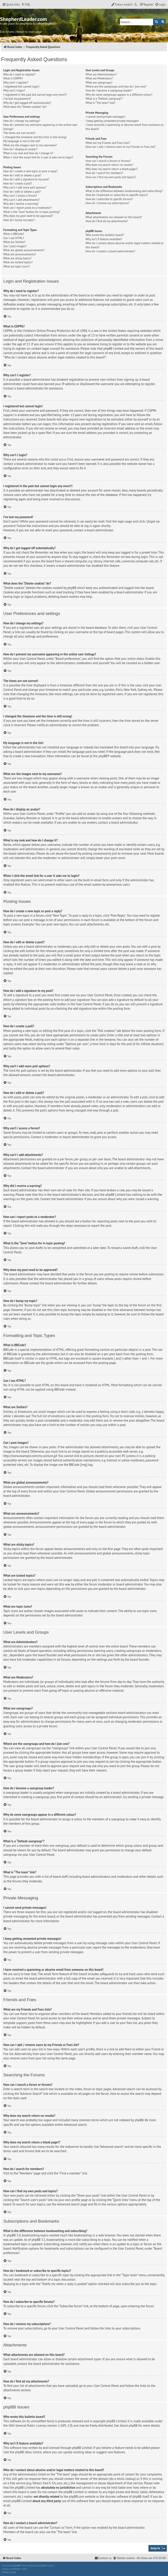 The image size is (168, 2576). Describe the element at coordinates (101, 74) in the screenshot. I see `What are Administrators?` at that location.